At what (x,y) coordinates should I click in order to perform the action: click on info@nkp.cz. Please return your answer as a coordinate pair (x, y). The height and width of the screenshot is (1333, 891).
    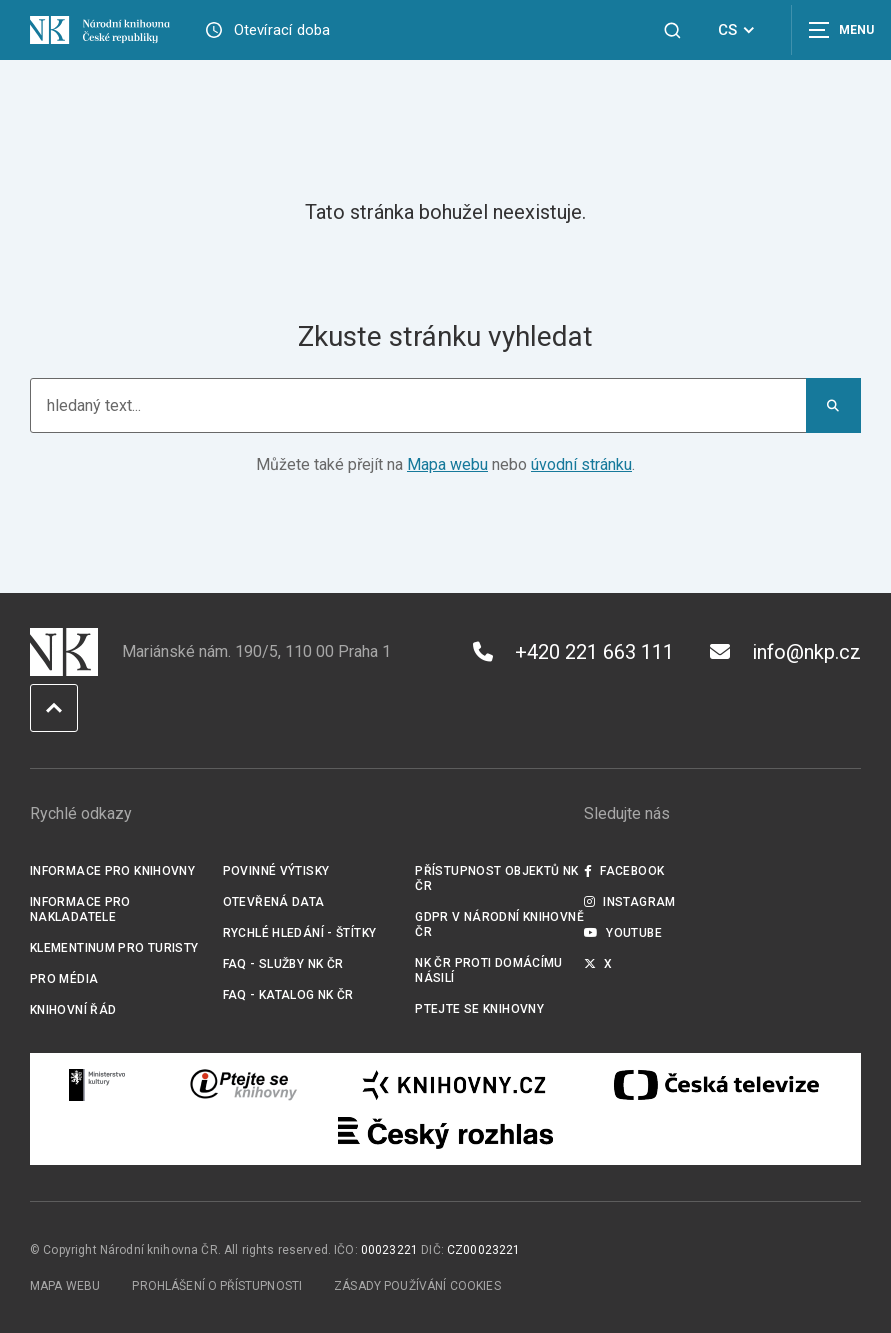
    Looking at the image, I should click on (785, 652).